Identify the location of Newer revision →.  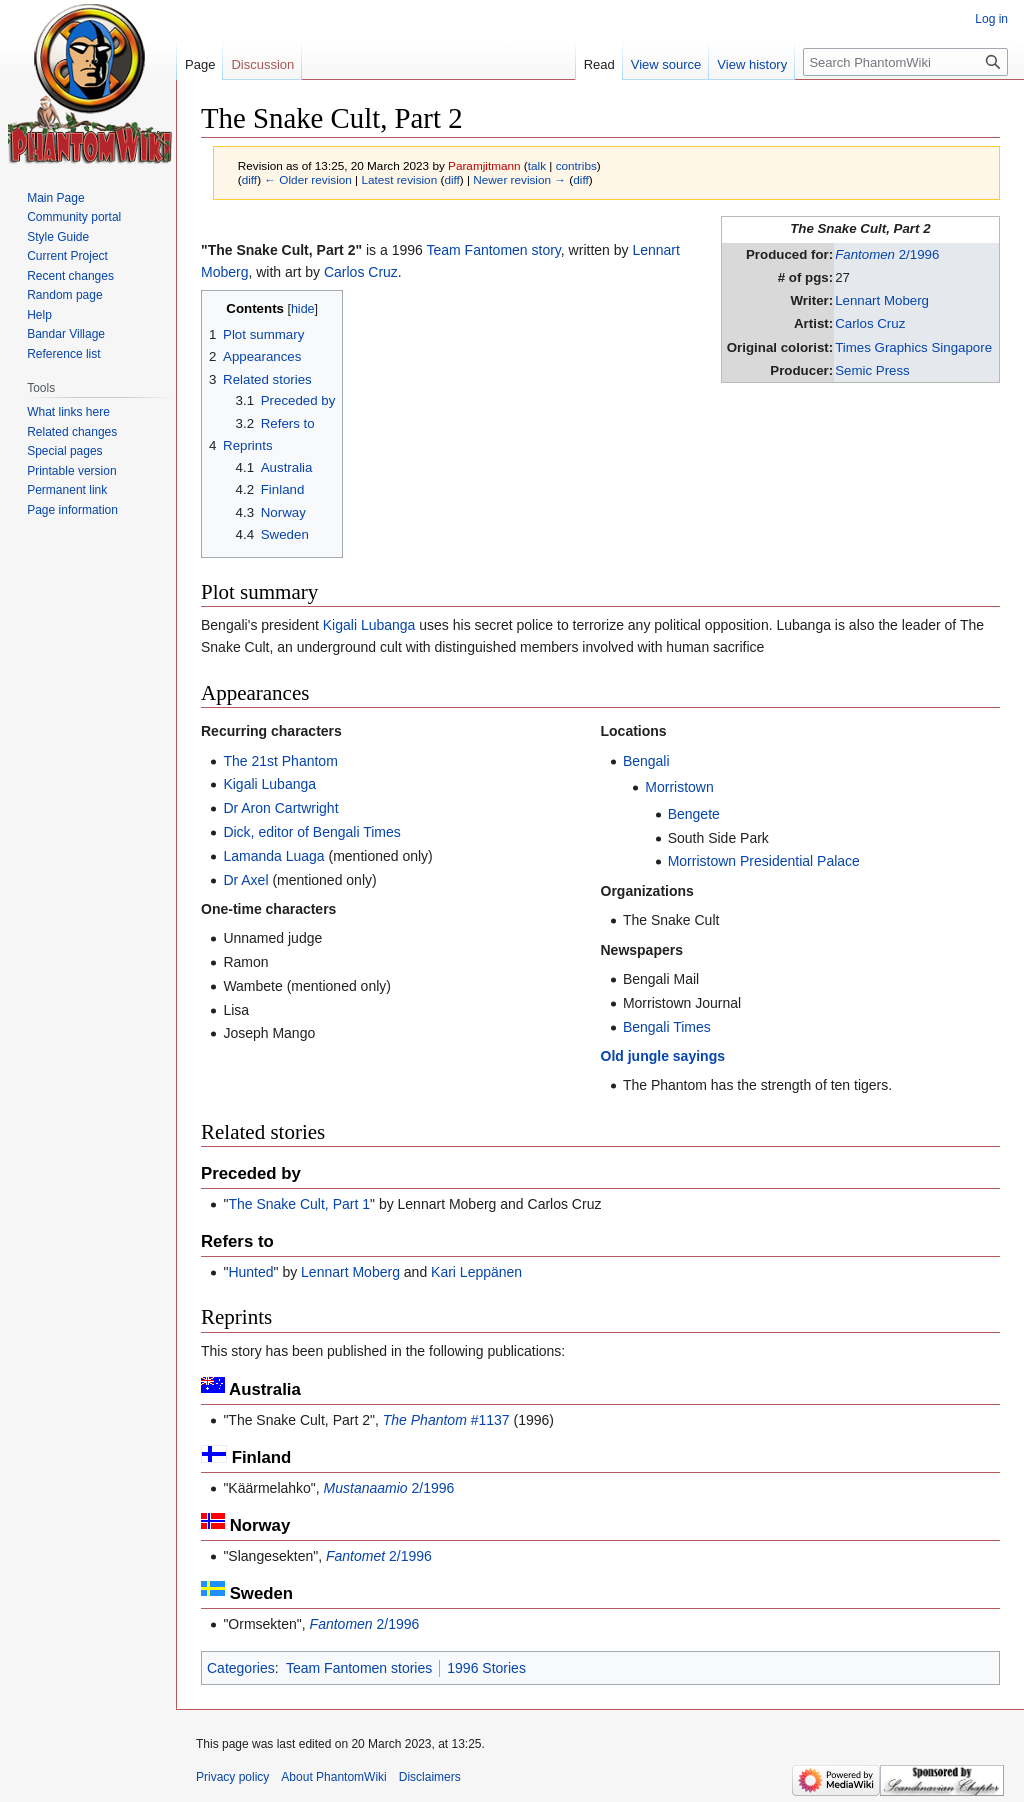
(519, 179).